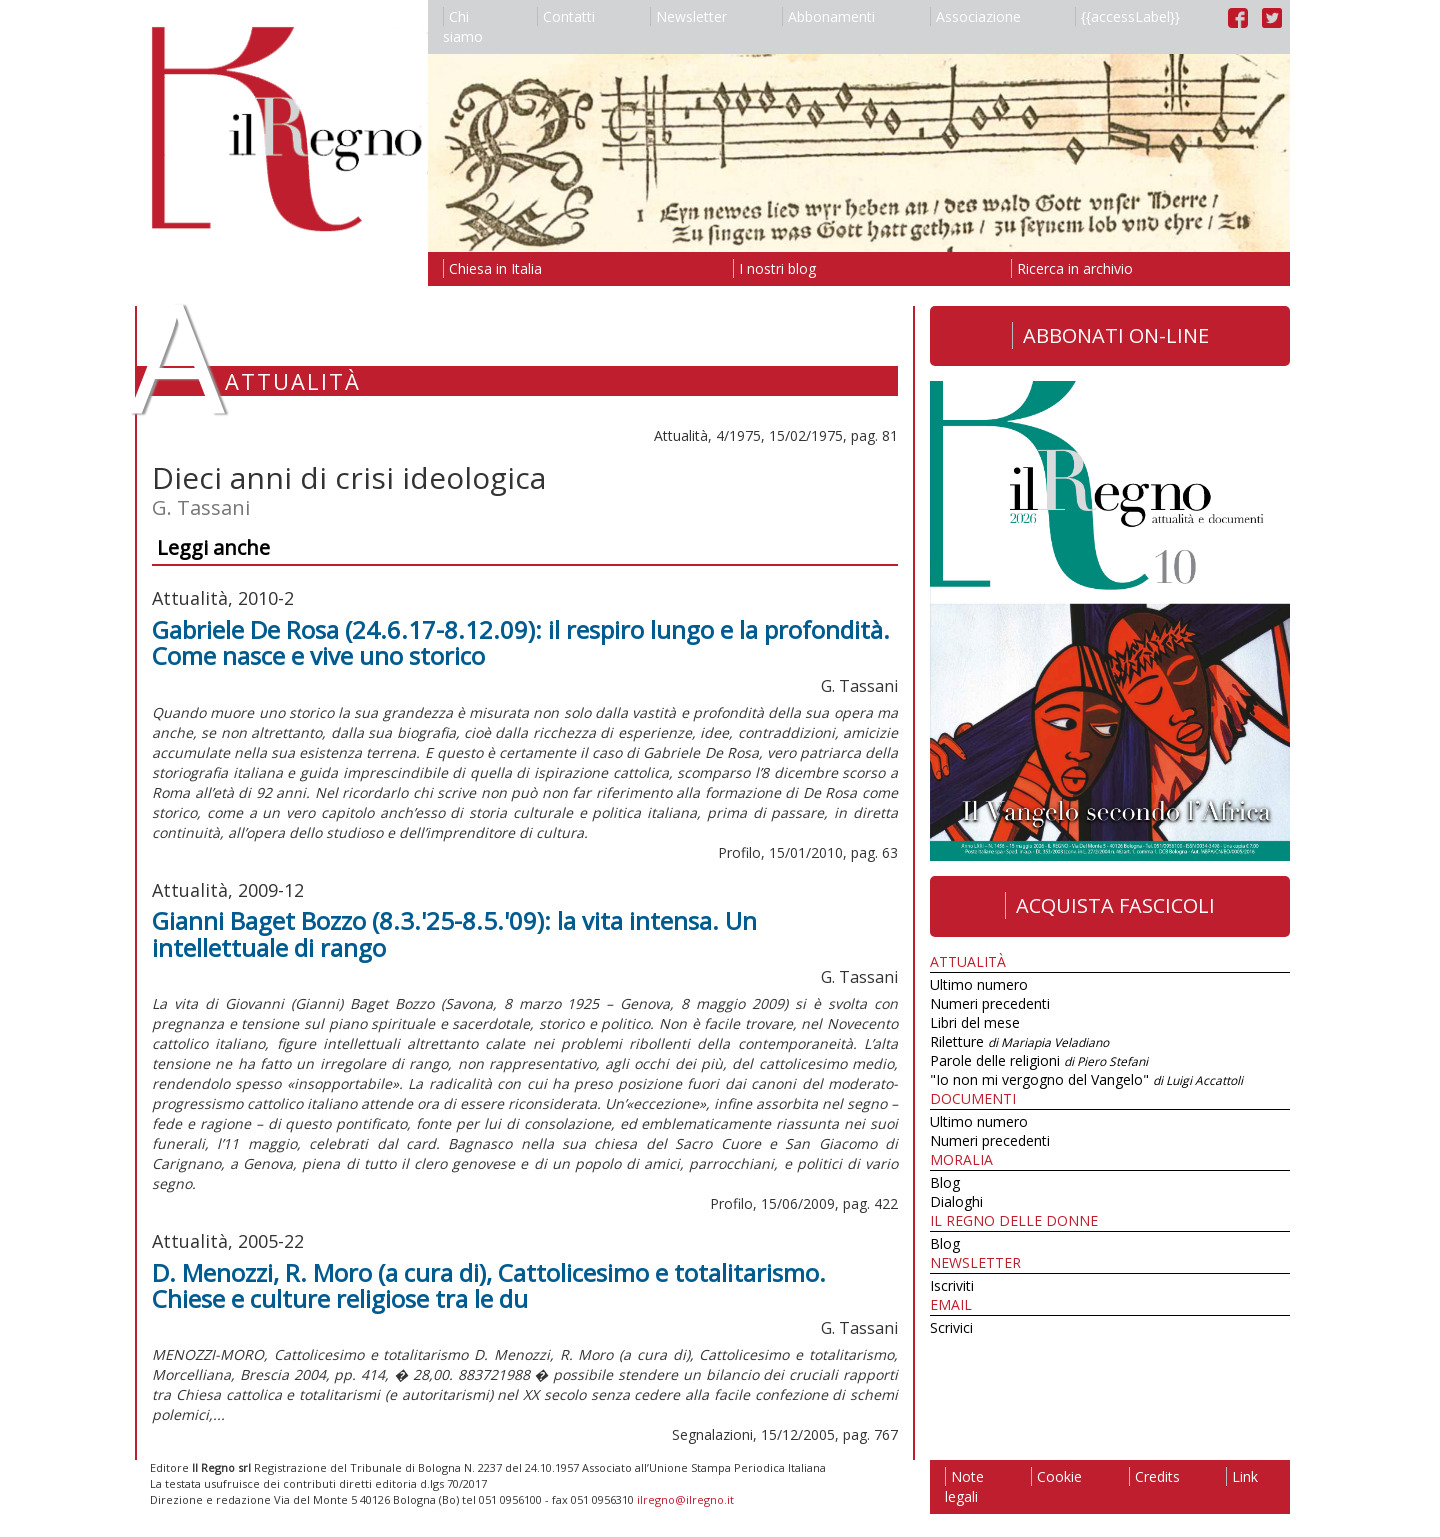 The image size is (1440, 1537). Describe the element at coordinates (489, 1285) in the screenshot. I see `D. Menozzi, R. Moro (a cura di), Cattolicesimo e totalitarismo. Chiese e culture religiose tra le du` at that location.